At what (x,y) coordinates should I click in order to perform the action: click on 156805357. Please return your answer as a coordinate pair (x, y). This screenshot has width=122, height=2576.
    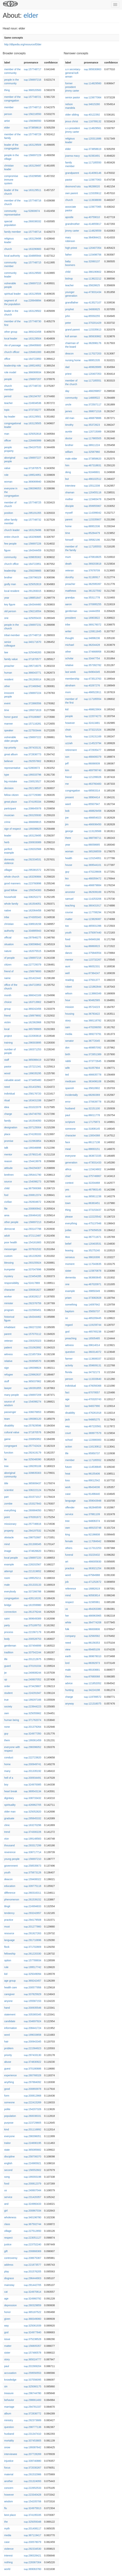
    Looking at the image, I should click on (32, 2345).